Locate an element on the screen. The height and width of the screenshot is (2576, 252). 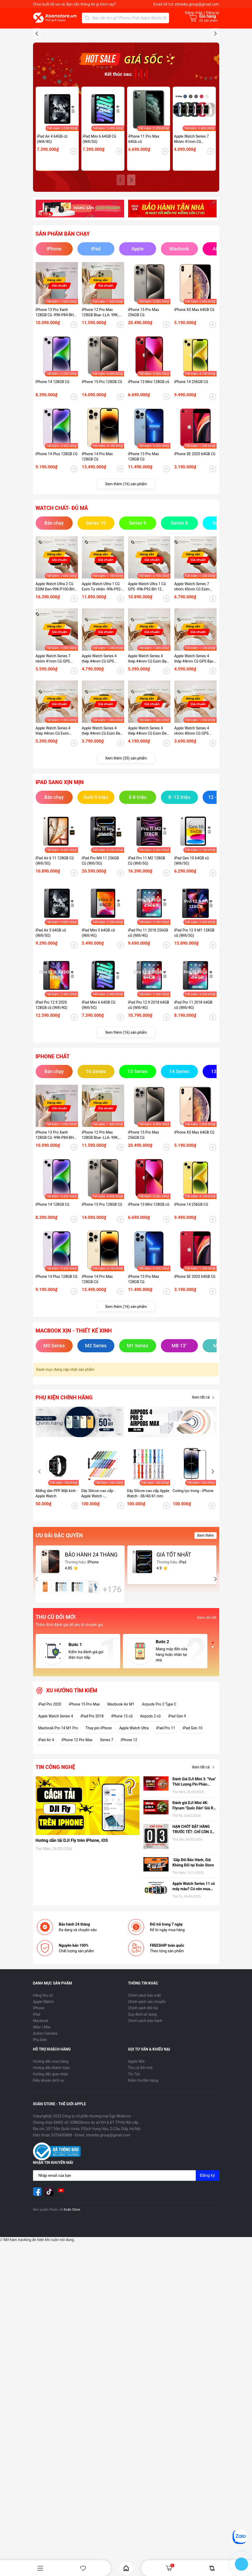
Phụ kiện chính hãng is located at coordinates (64, 1496).